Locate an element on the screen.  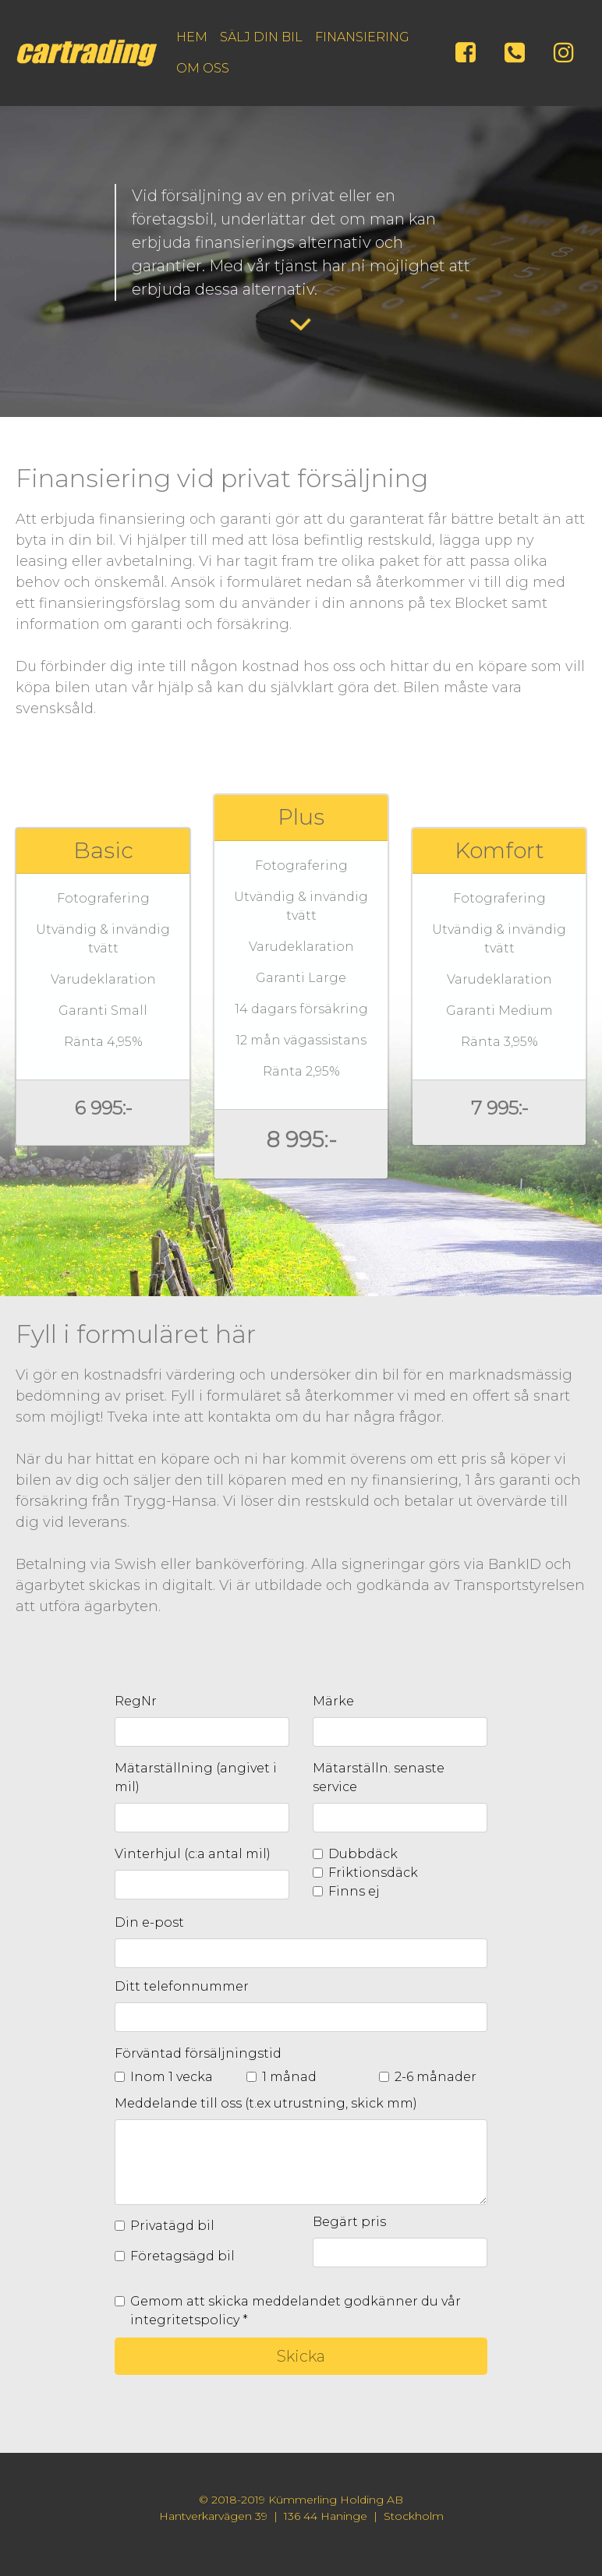
Vinterhjul (c:a antal mil) is located at coordinates (193, 1853).